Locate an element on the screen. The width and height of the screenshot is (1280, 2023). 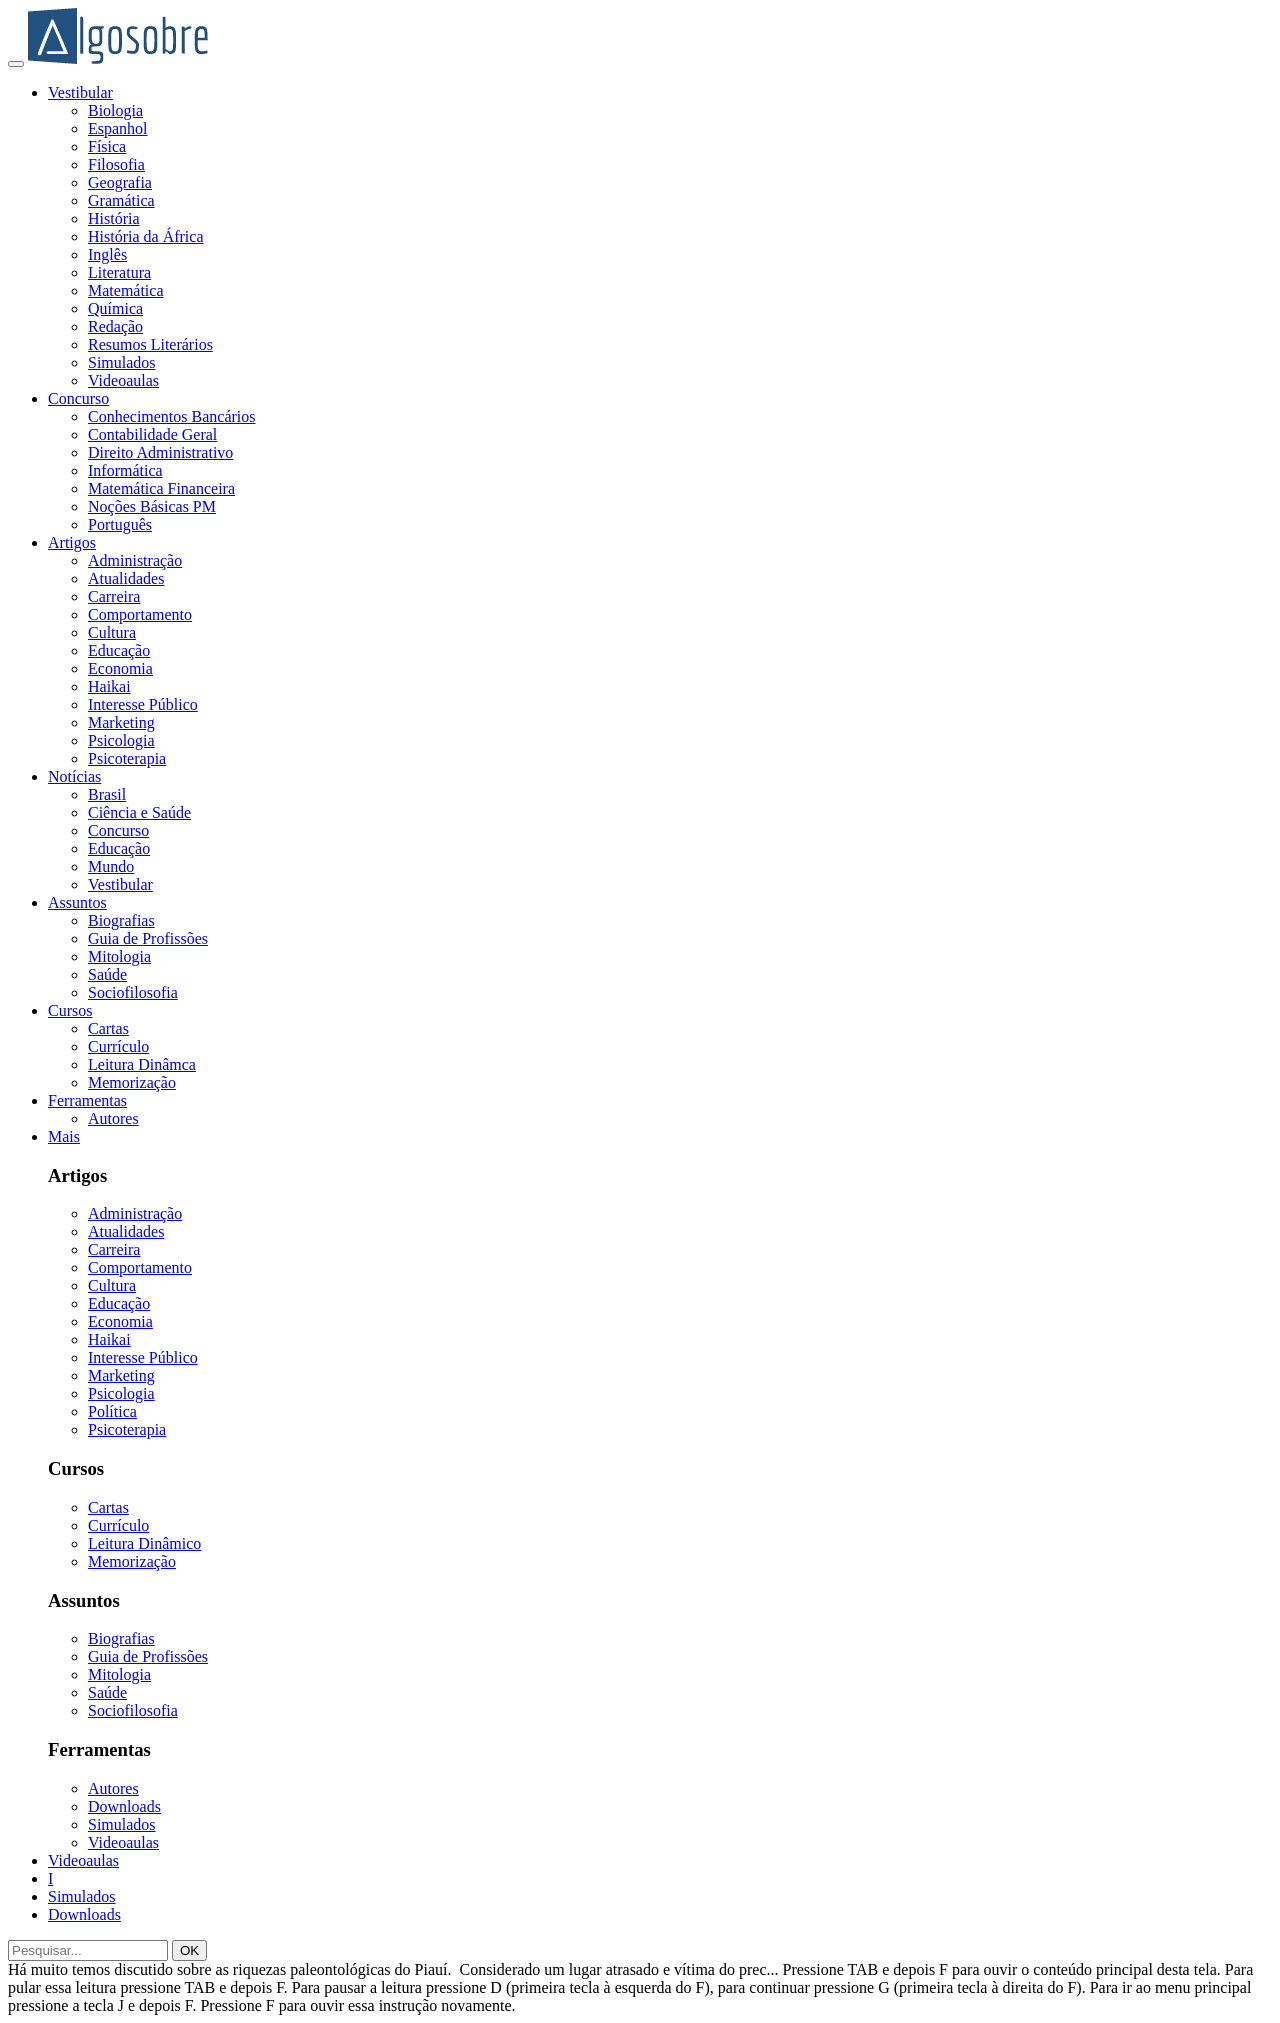
Cursos is located at coordinates (70, 1010).